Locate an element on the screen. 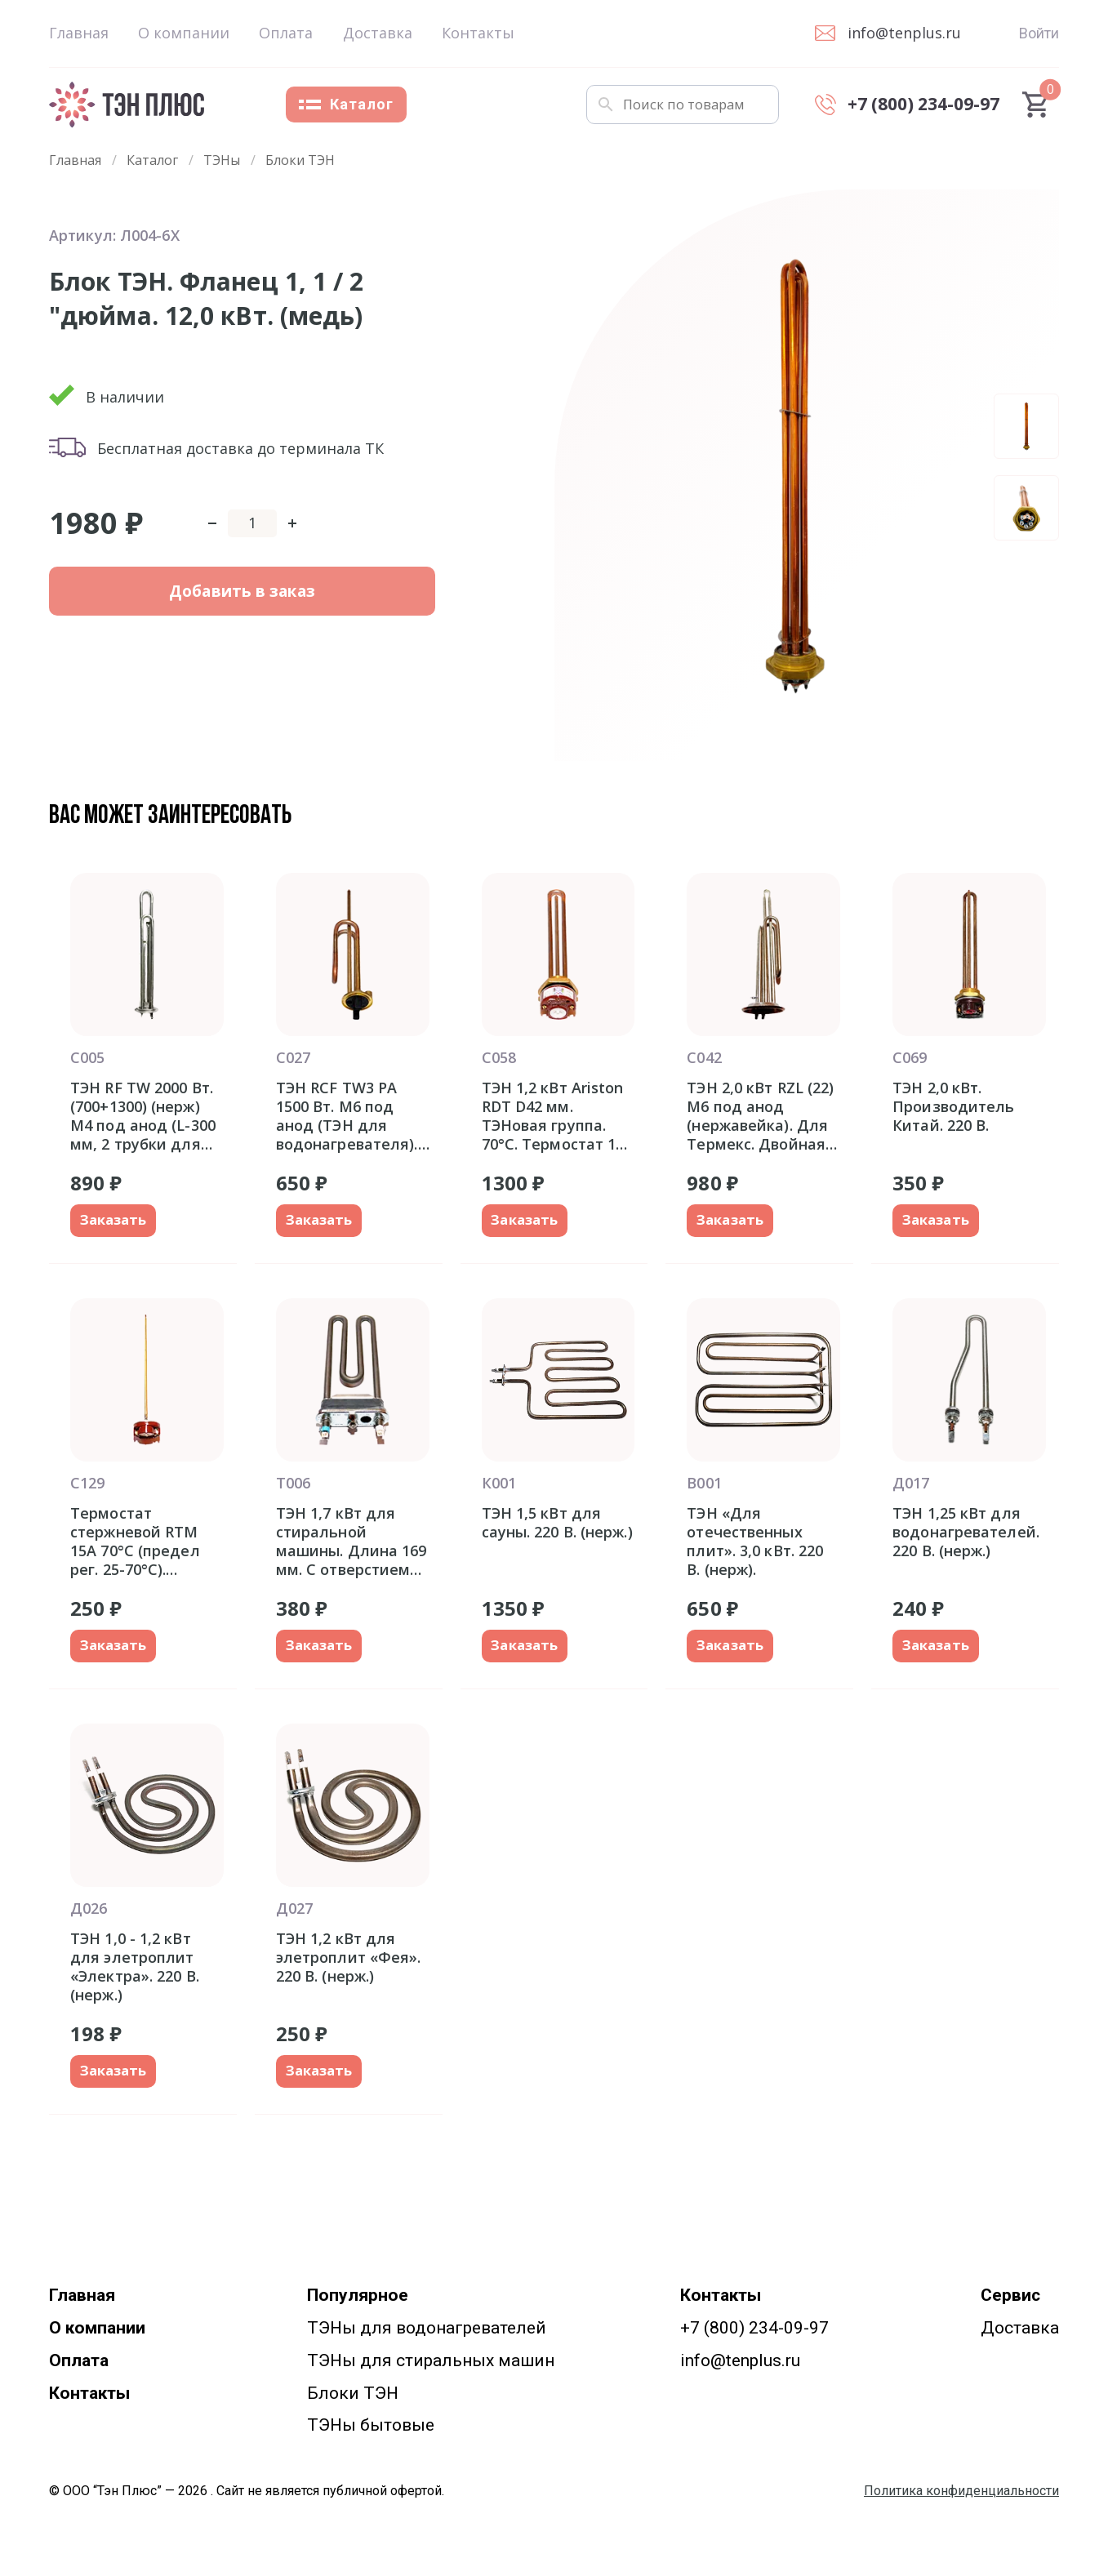 Image resolution: width=1108 pixels, height=2576 pixels. Оплата is located at coordinates (286, 32).